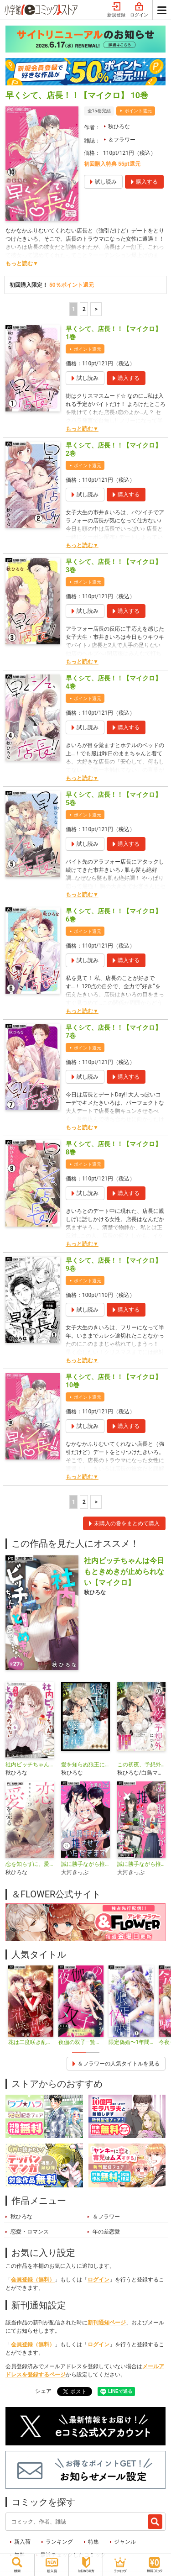 The image size is (171, 2576). What do you see at coordinates (125, 2542) in the screenshot?
I see `ジャンル` at bounding box center [125, 2542].